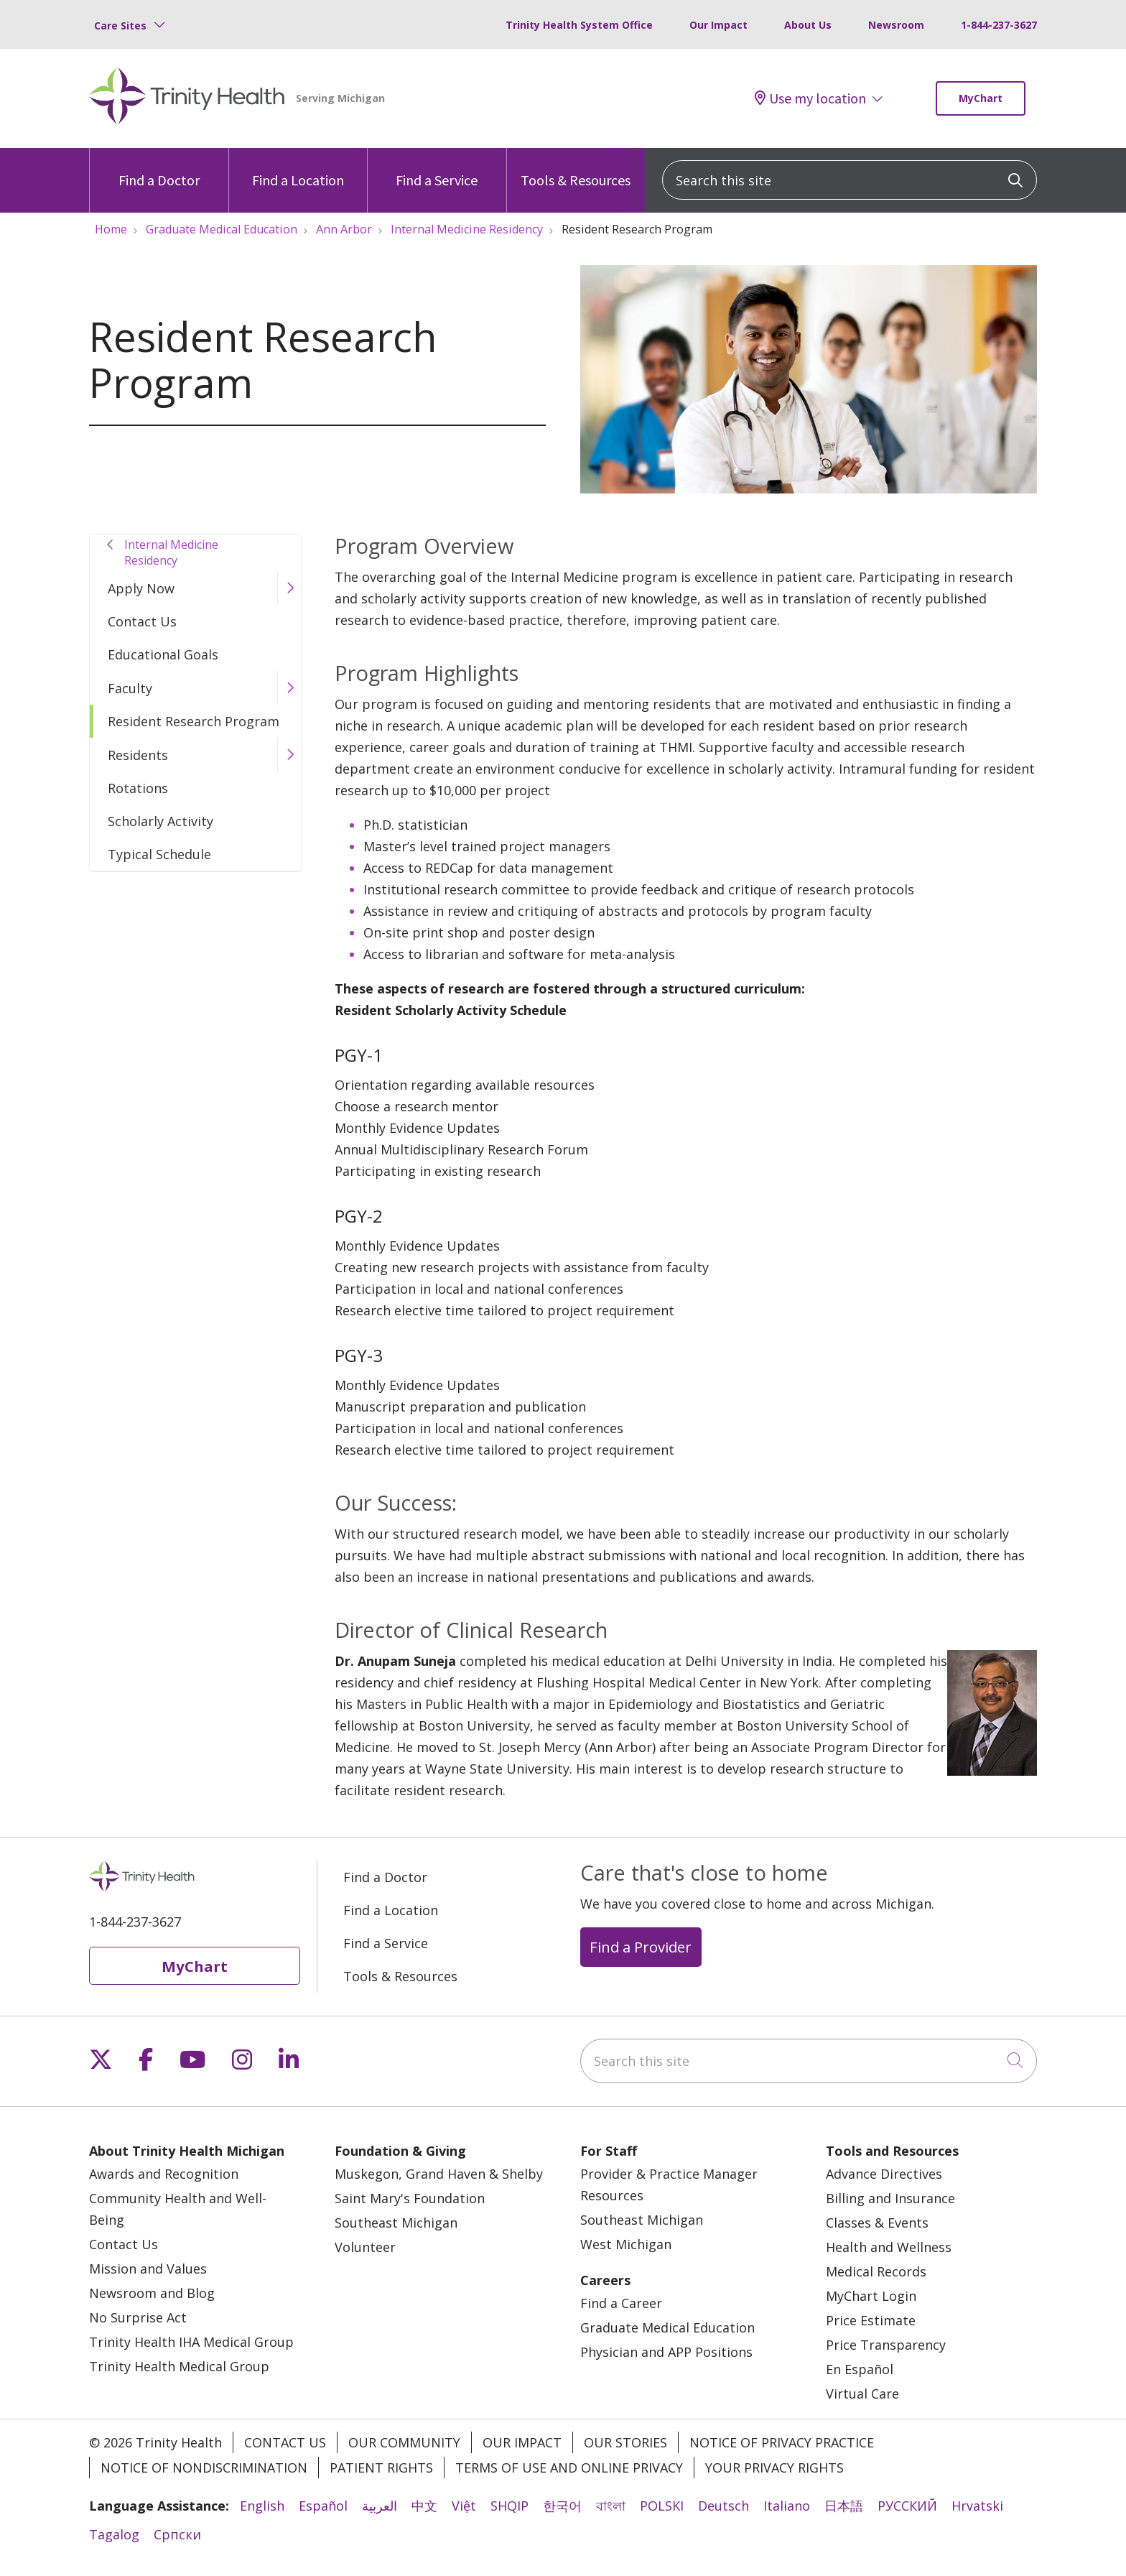 This screenshot has height=2576, width=1126. What do you see at coordinates (575, 168) in the screenshot?
I see `Tools & Resources` at bounding box center [575, 168].